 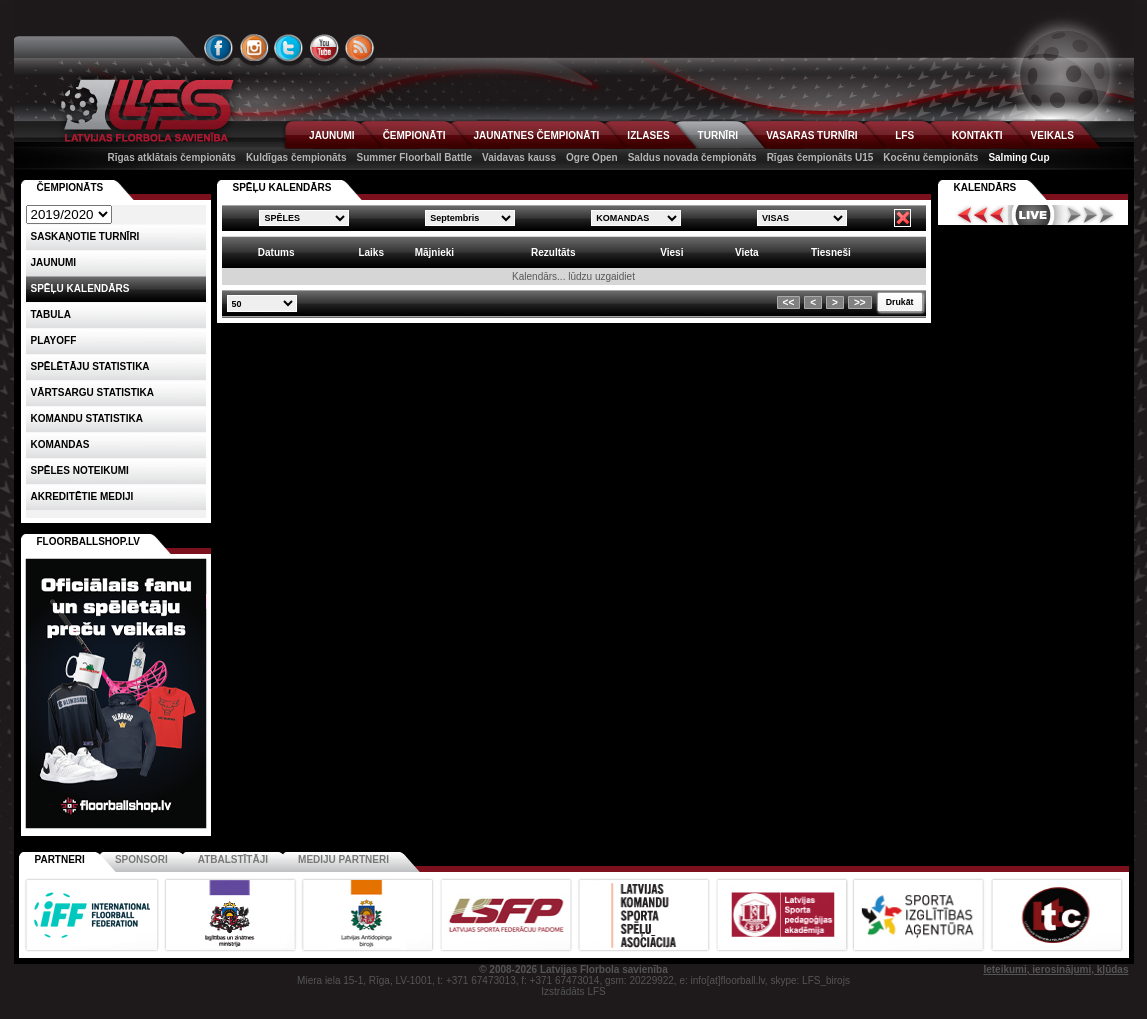 What do you see at coordinates (80, 288) in the screenshot?
I see `Spēļu kalendārs` at bounding box center [80, 288].